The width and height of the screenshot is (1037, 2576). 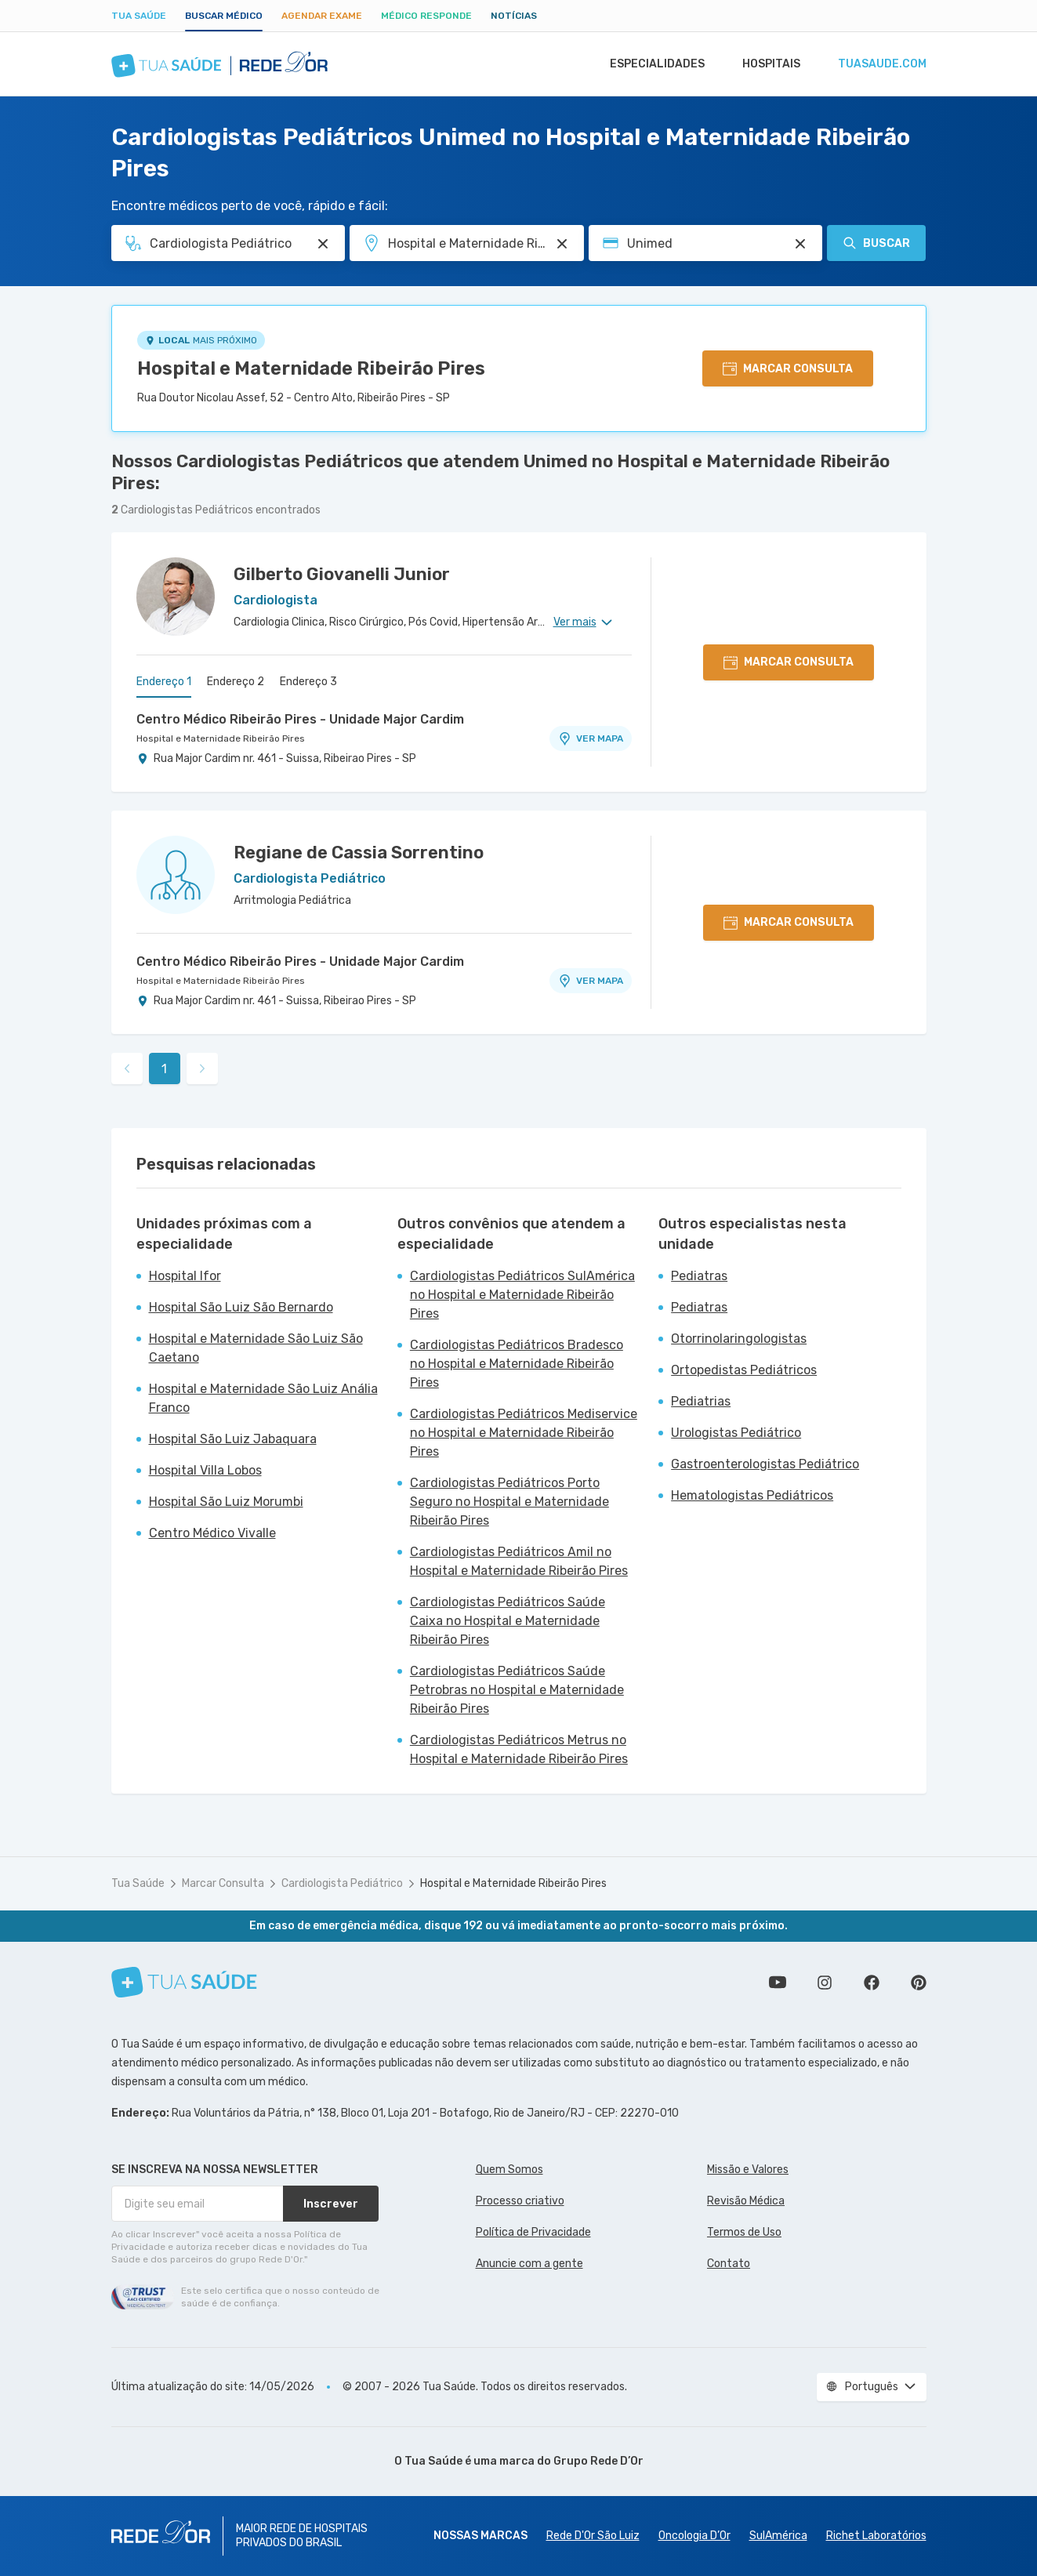 I want to click on Hematologistas Pediátricos, so click(x=752, y=1495).